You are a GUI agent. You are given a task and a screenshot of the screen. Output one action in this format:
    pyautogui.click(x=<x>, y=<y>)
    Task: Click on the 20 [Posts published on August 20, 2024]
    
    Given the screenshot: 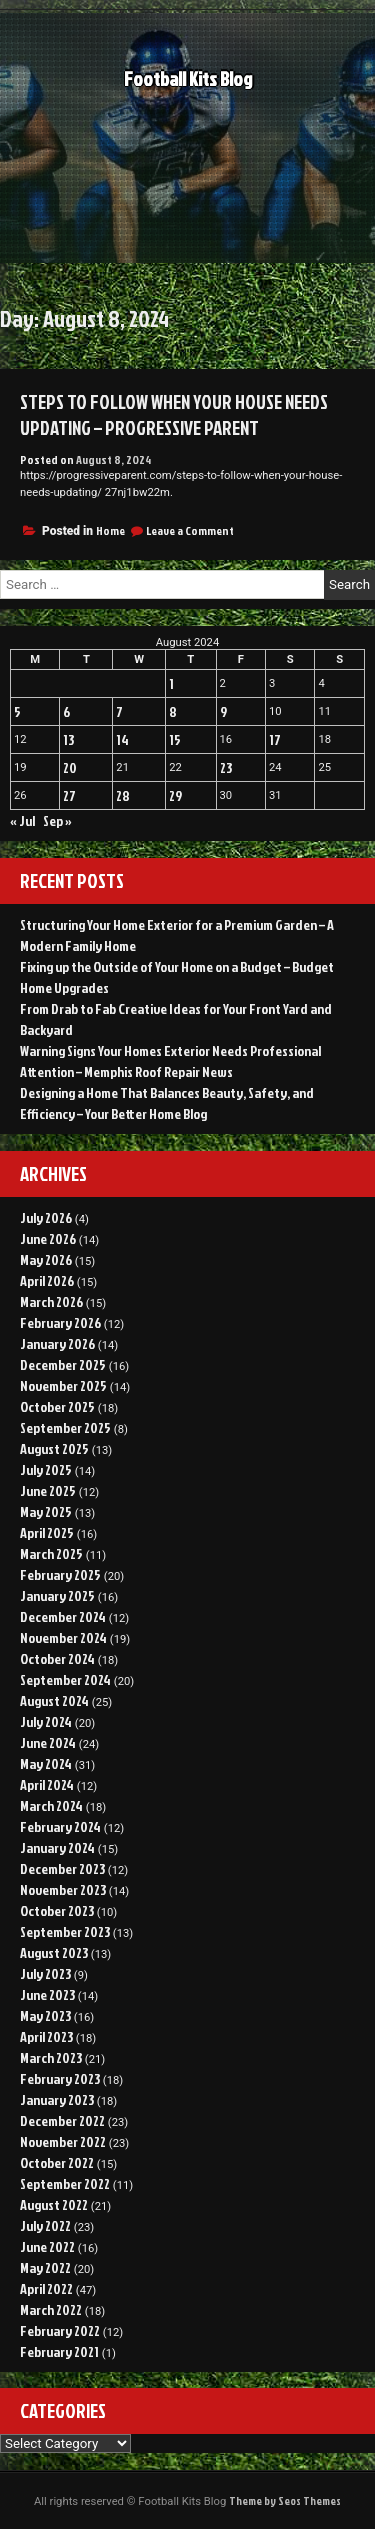 What is the action you would take?
    pyautogui.click(x=70, y=767)
    